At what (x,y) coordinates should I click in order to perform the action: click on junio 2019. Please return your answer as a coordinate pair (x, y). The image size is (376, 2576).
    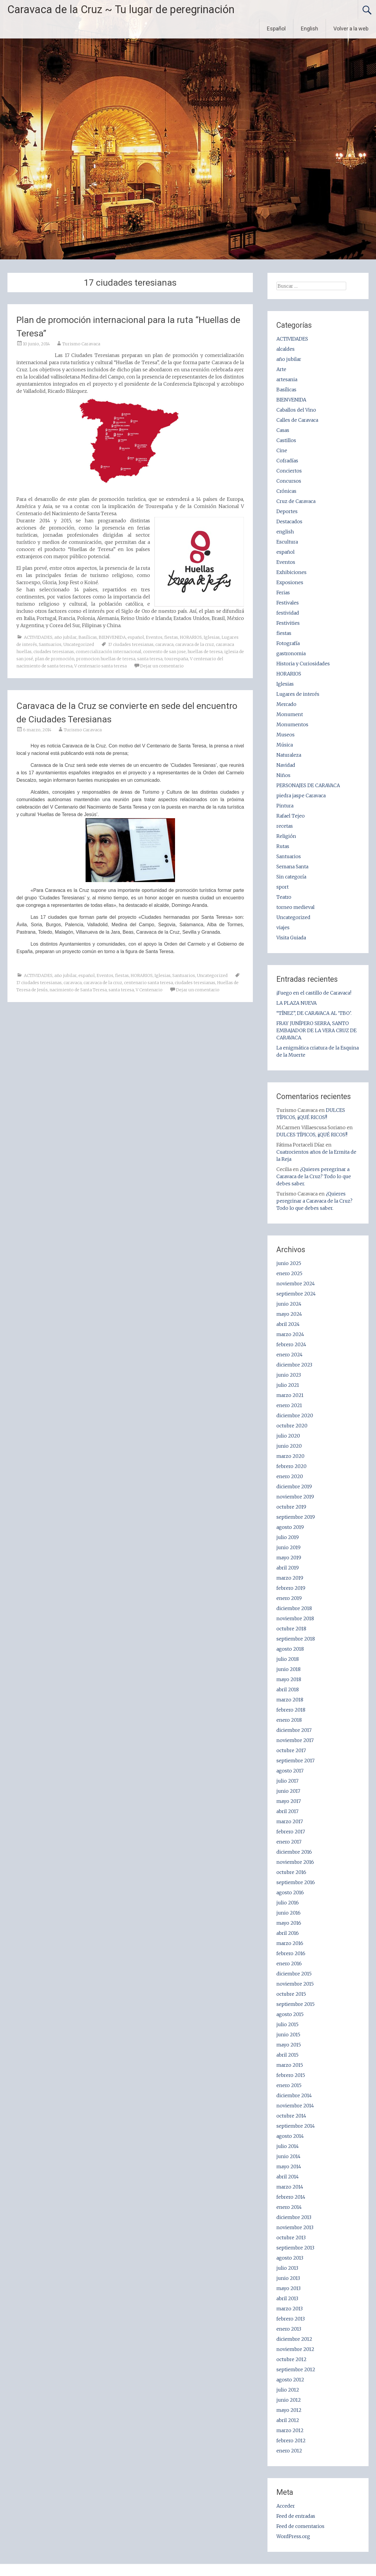
    Looking at the image, I should click on (288, 1547).